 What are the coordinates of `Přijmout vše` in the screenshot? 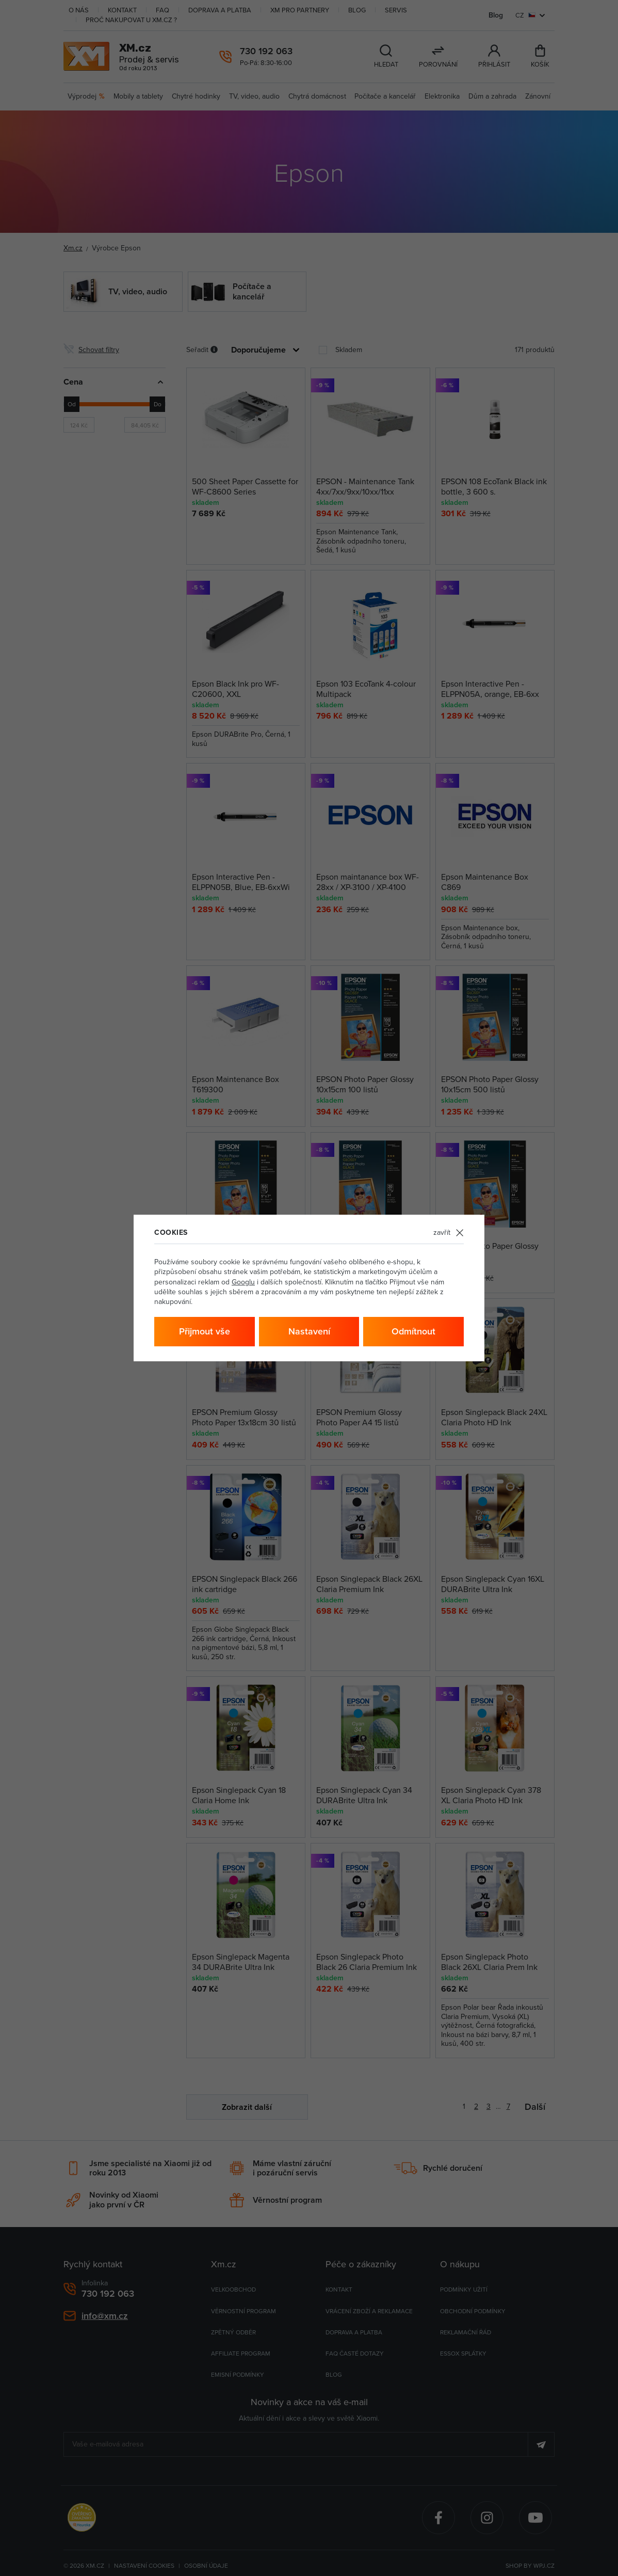 It's located at (204, 1331).